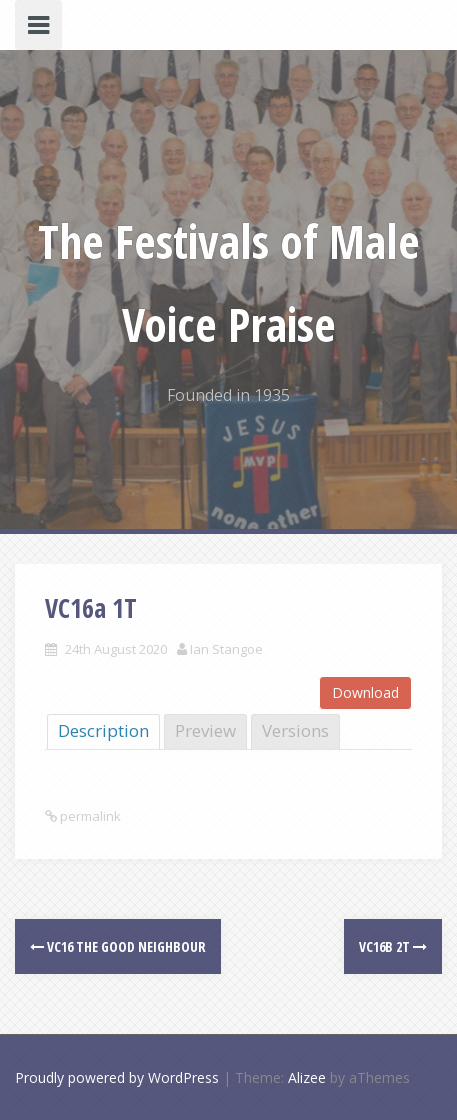  I want to click on Preview, so click(205, 730).